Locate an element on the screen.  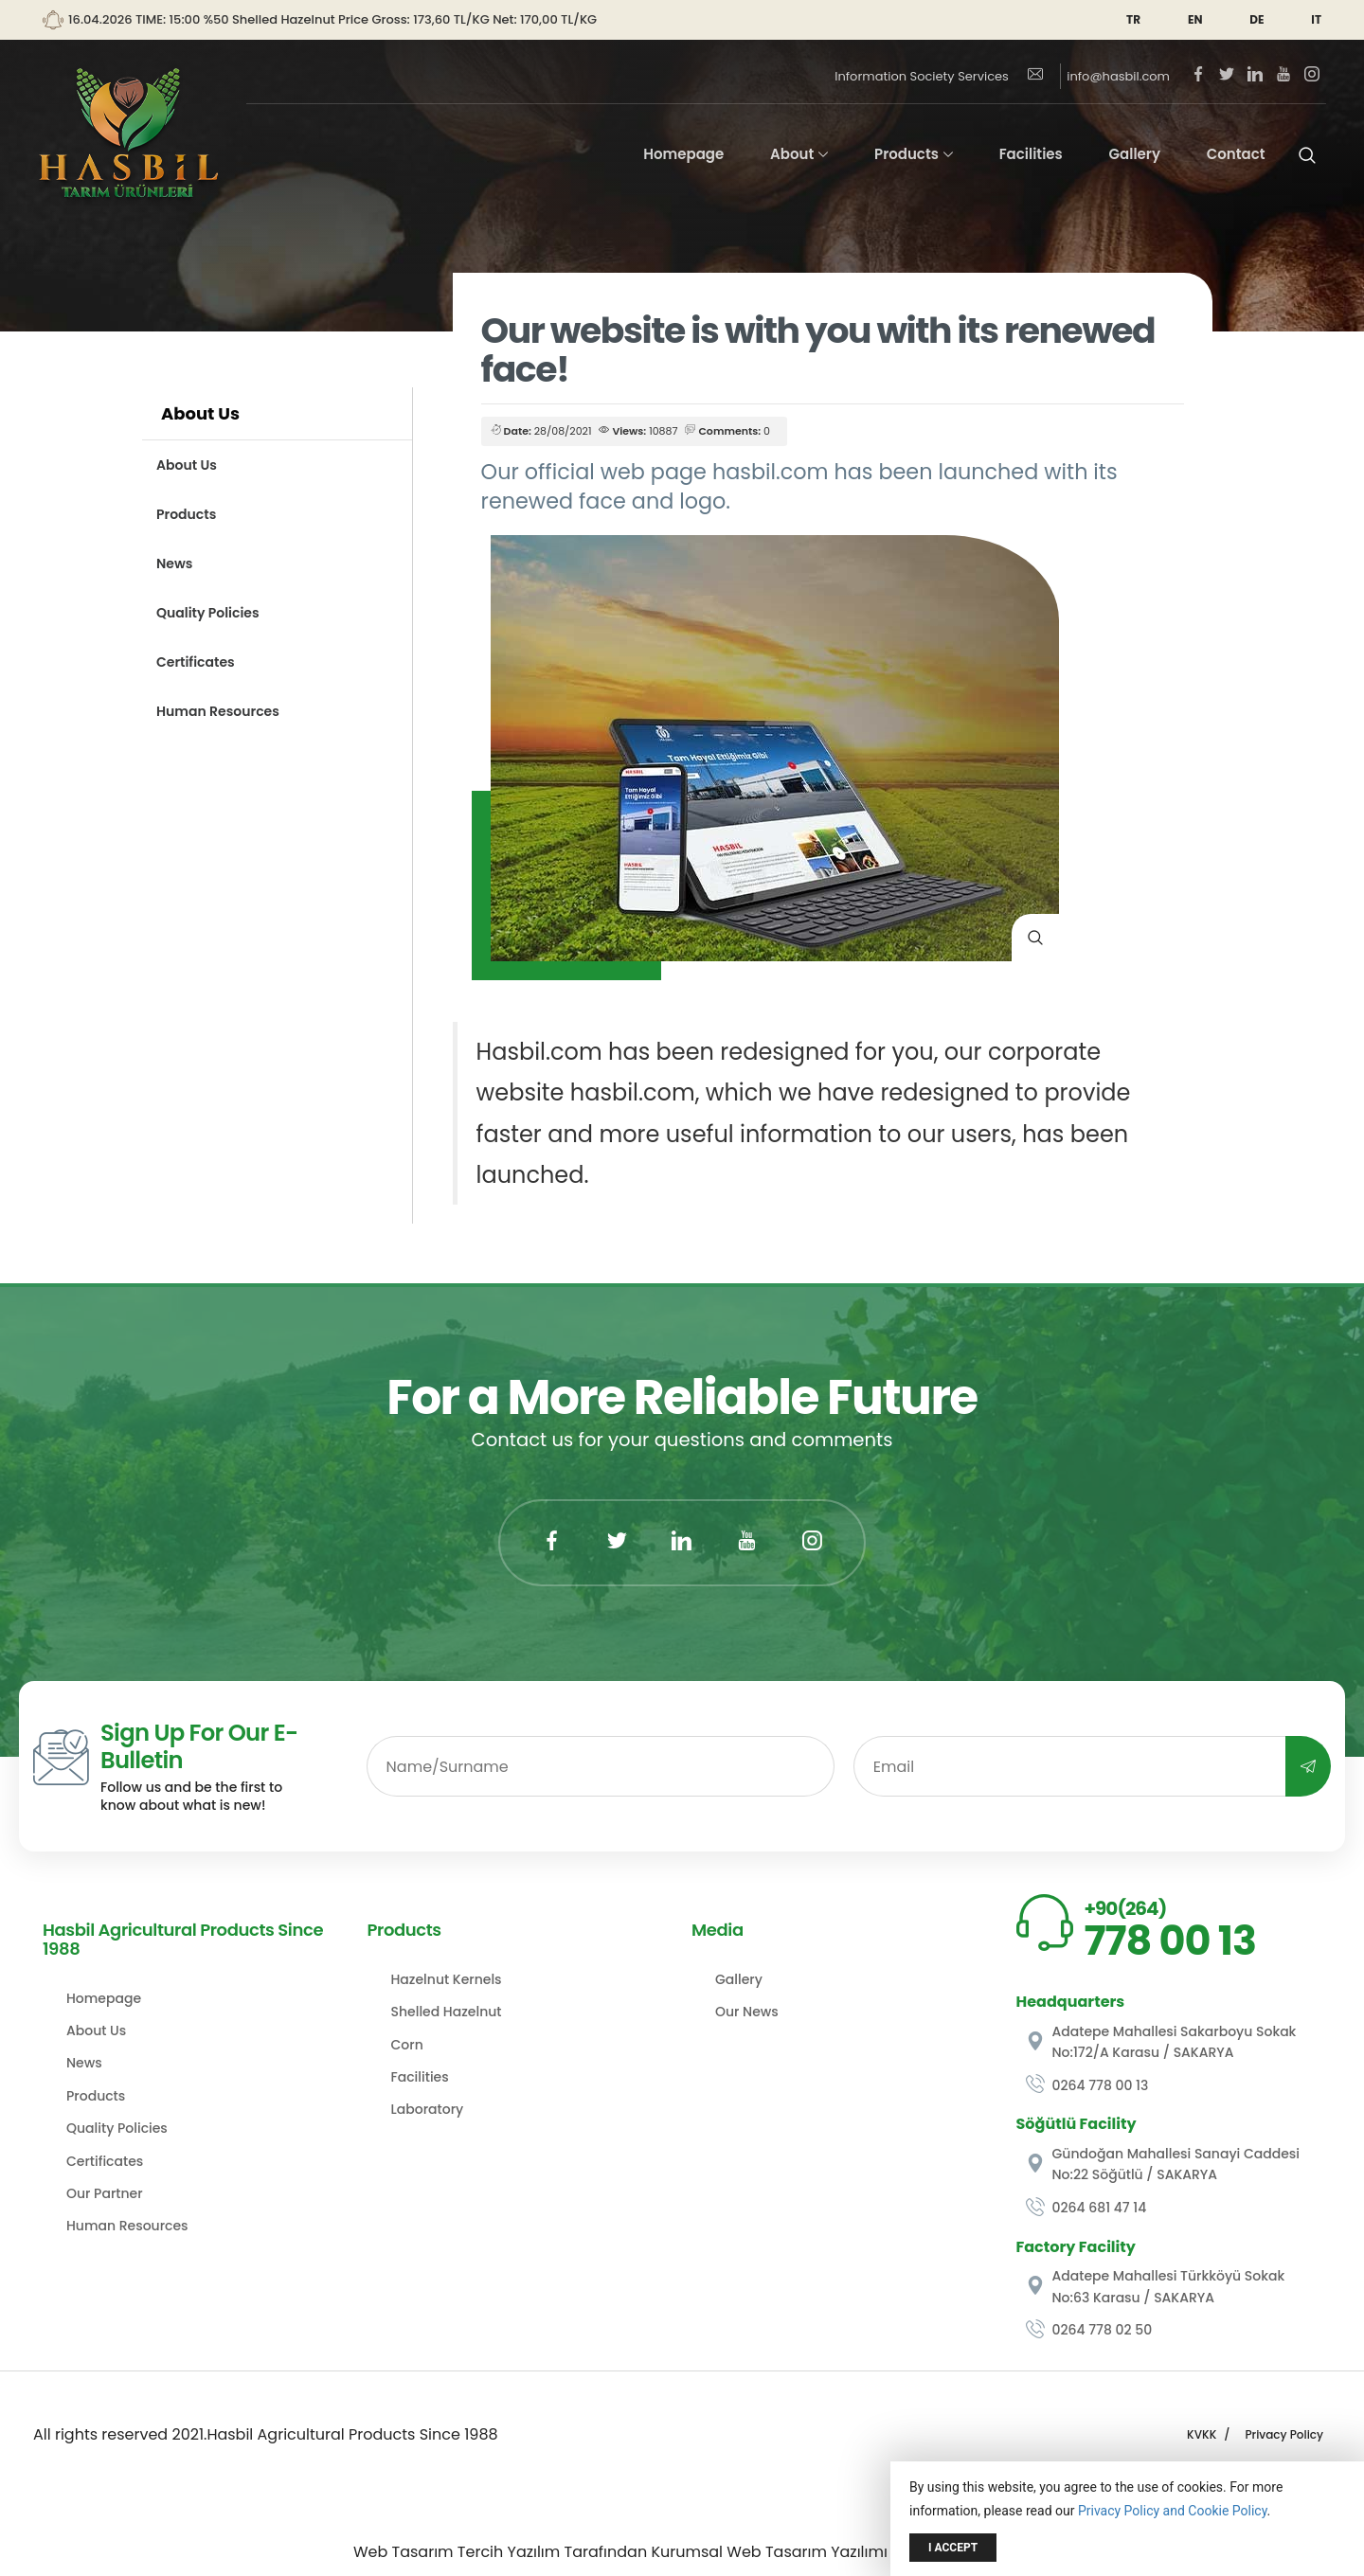
Homepage is located at coordinates (683, 154).